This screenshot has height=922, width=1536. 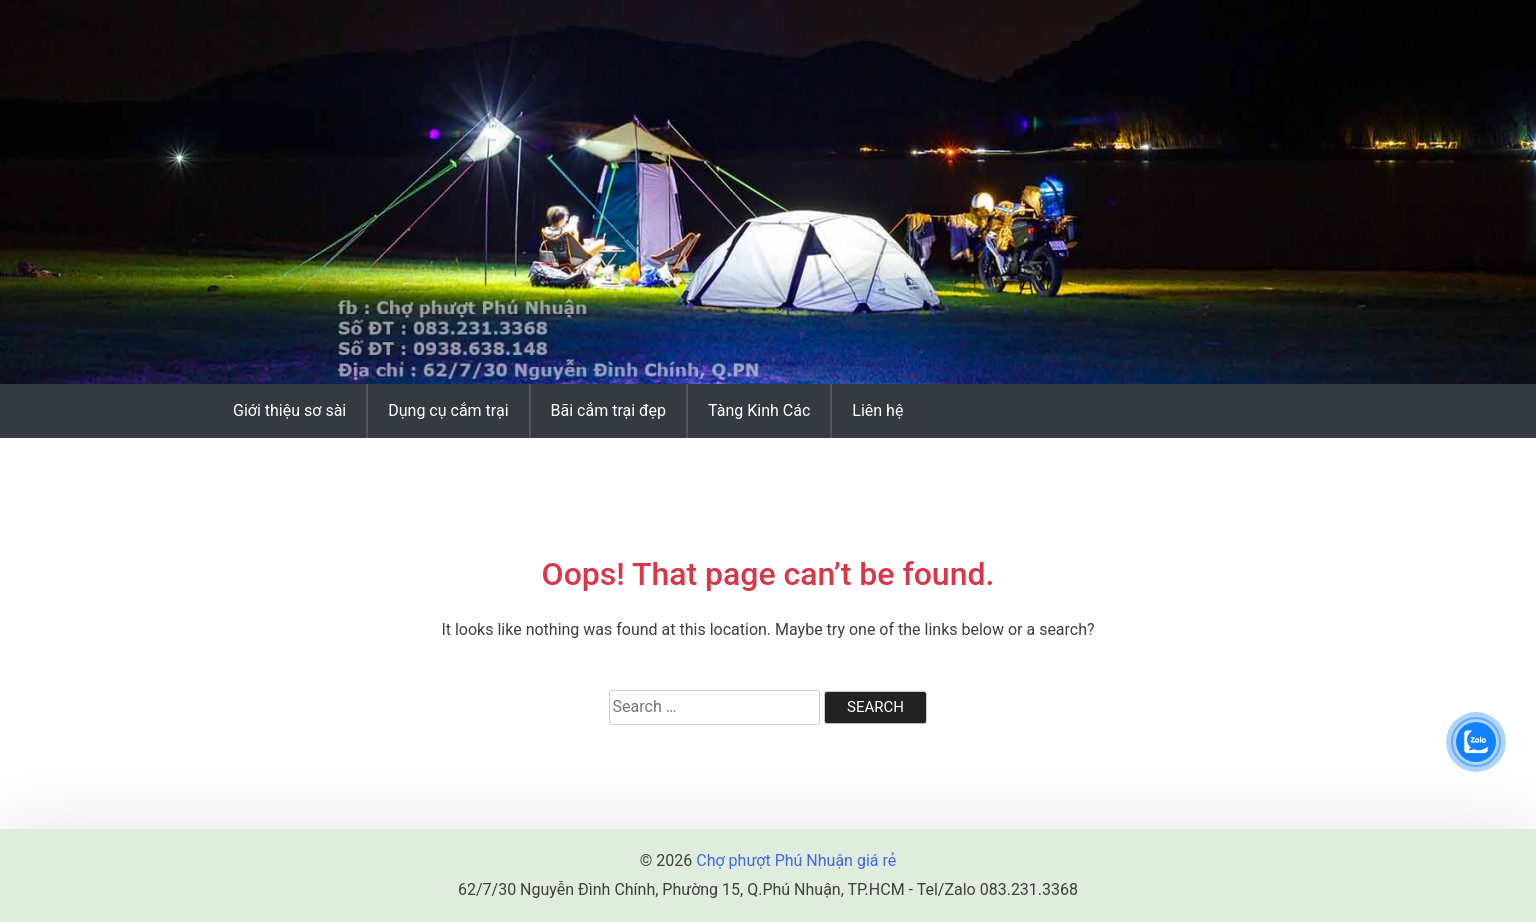 I want to click on Tàng Kinh Các, so click(x=759, y=410).